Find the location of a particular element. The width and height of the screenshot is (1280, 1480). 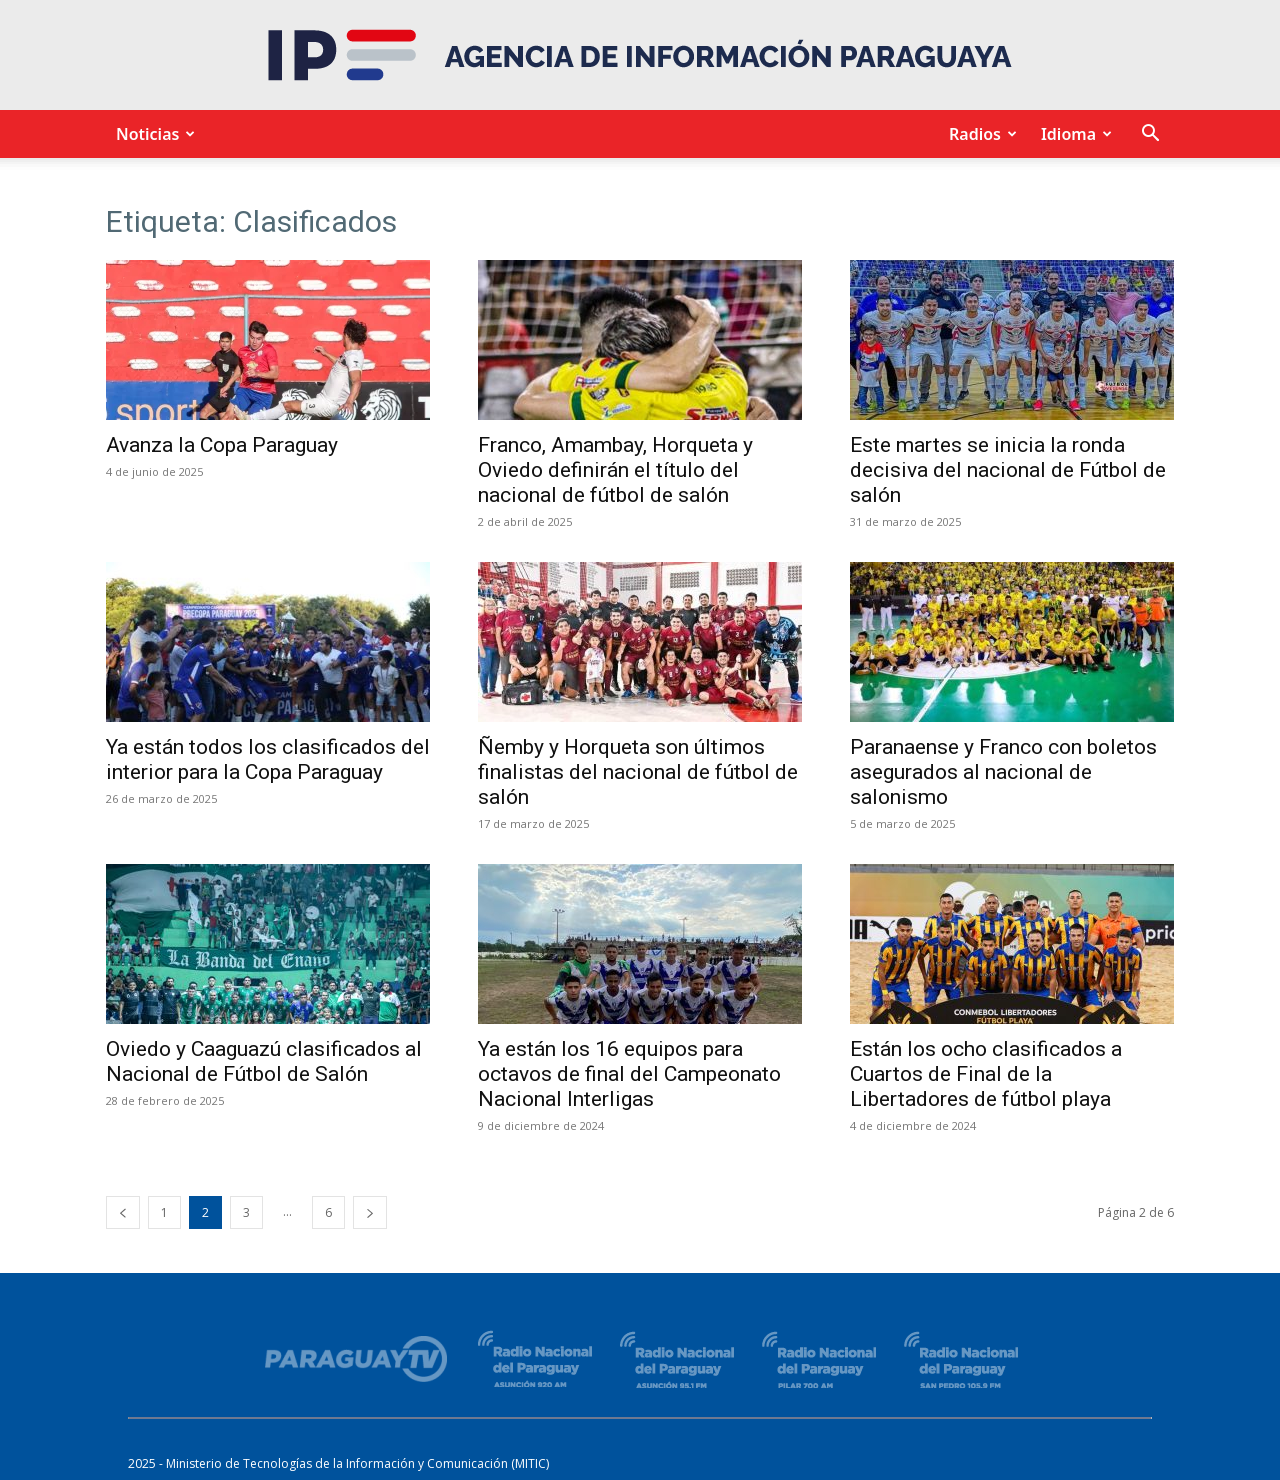

Idioma is located at coordinates (1073, 134).